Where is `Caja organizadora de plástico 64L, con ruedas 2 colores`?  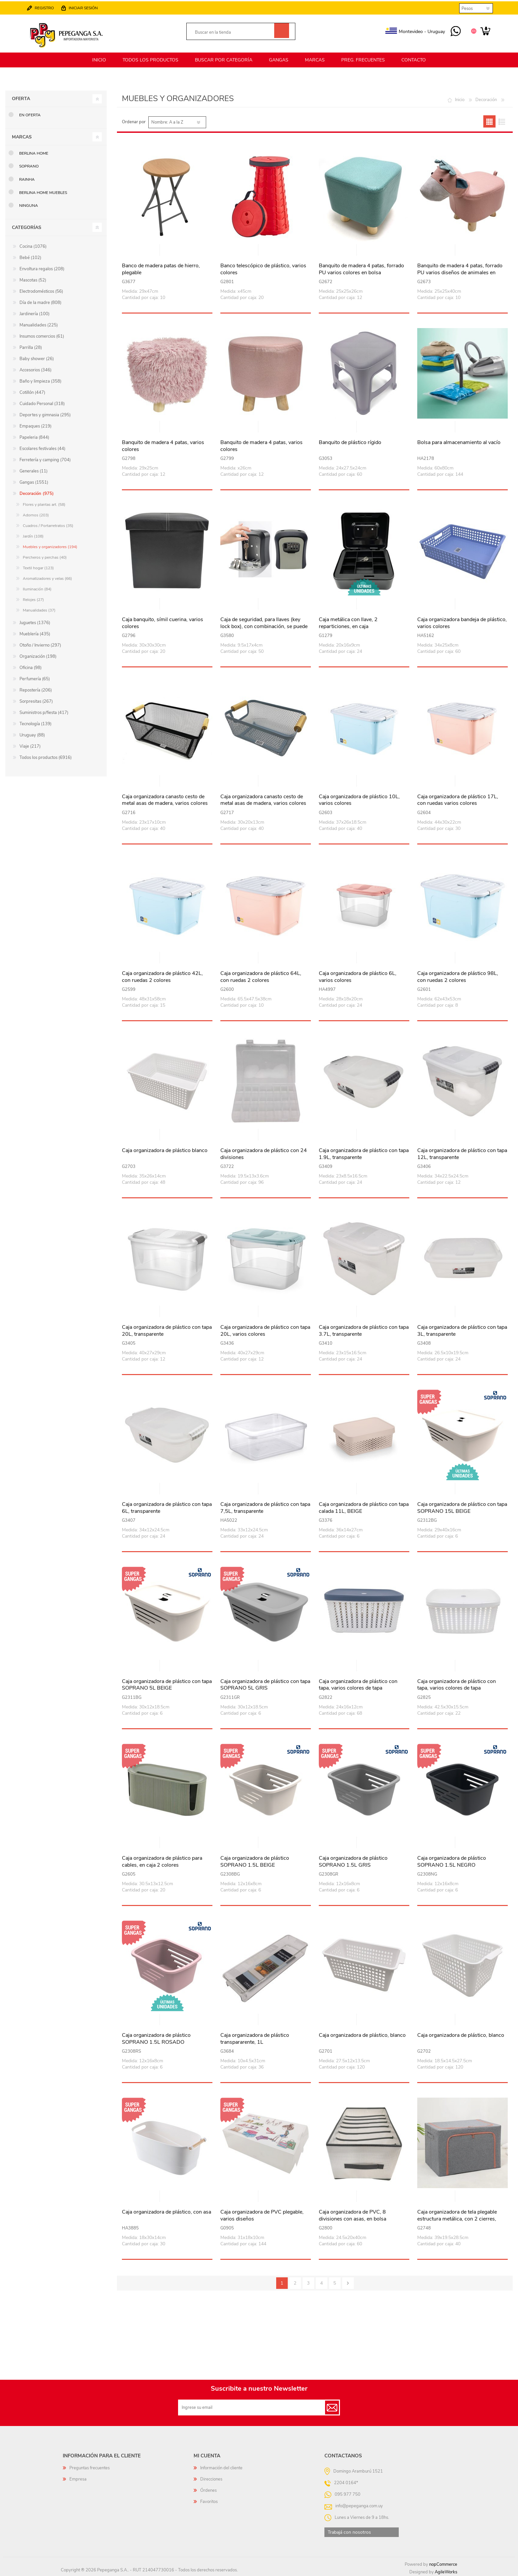
Caja organizadora de plástico 64L, con ruedas 2 colores is located at coordinates (260, 976).